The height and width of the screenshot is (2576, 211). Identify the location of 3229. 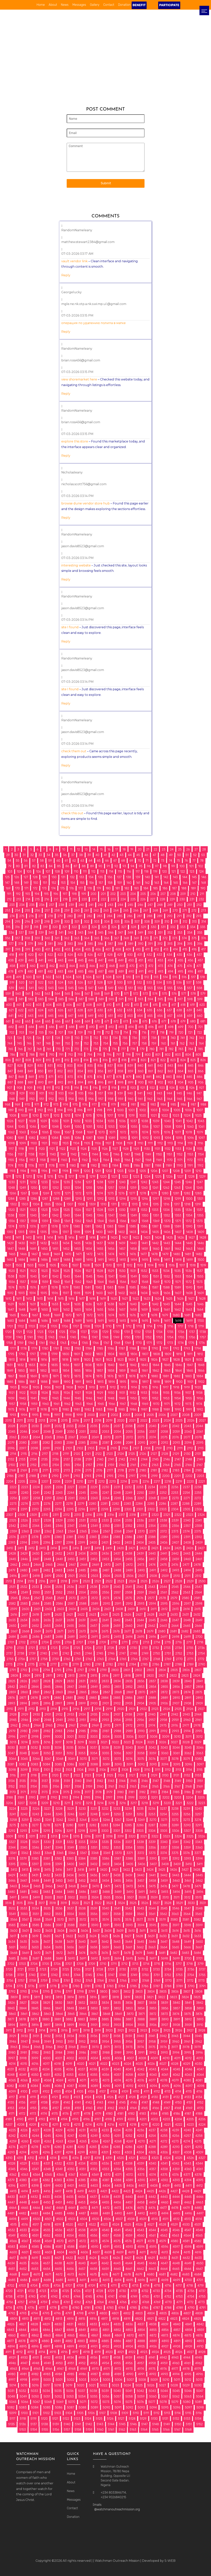
(70, 1808).